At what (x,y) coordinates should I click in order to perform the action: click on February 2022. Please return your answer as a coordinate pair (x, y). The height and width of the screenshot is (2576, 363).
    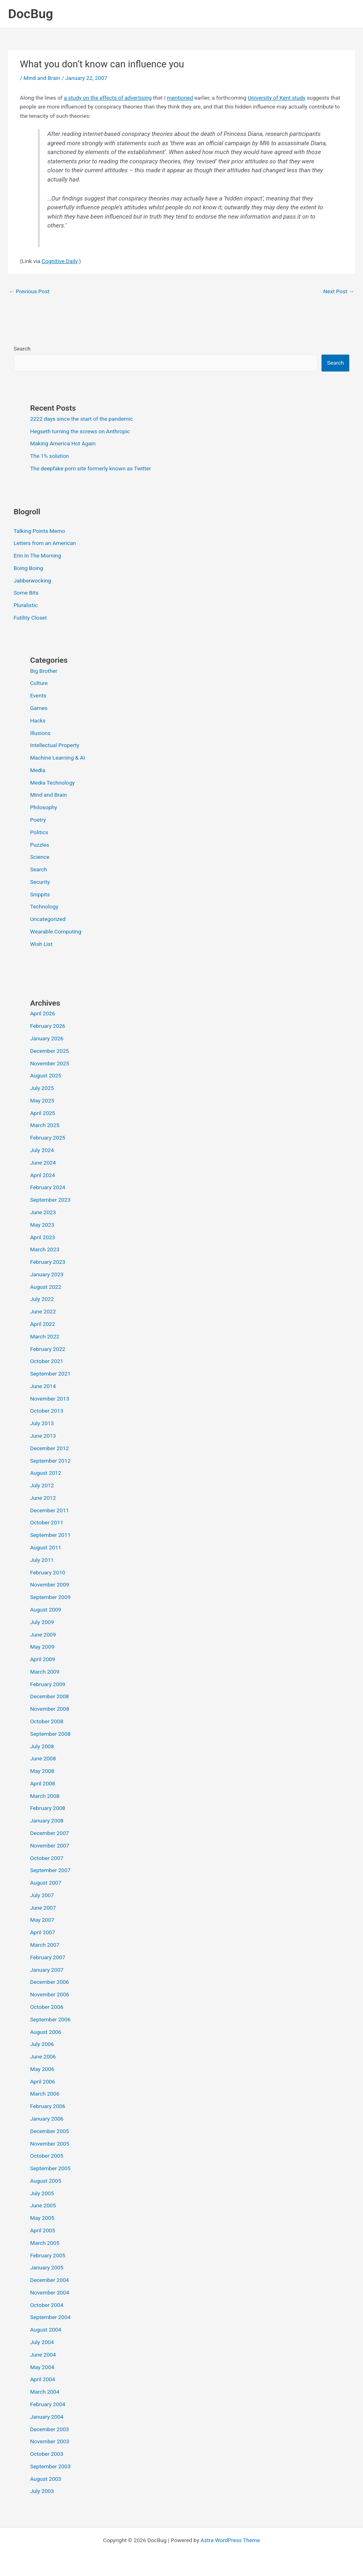
    Looking at the image, I should click on (47, 1349).